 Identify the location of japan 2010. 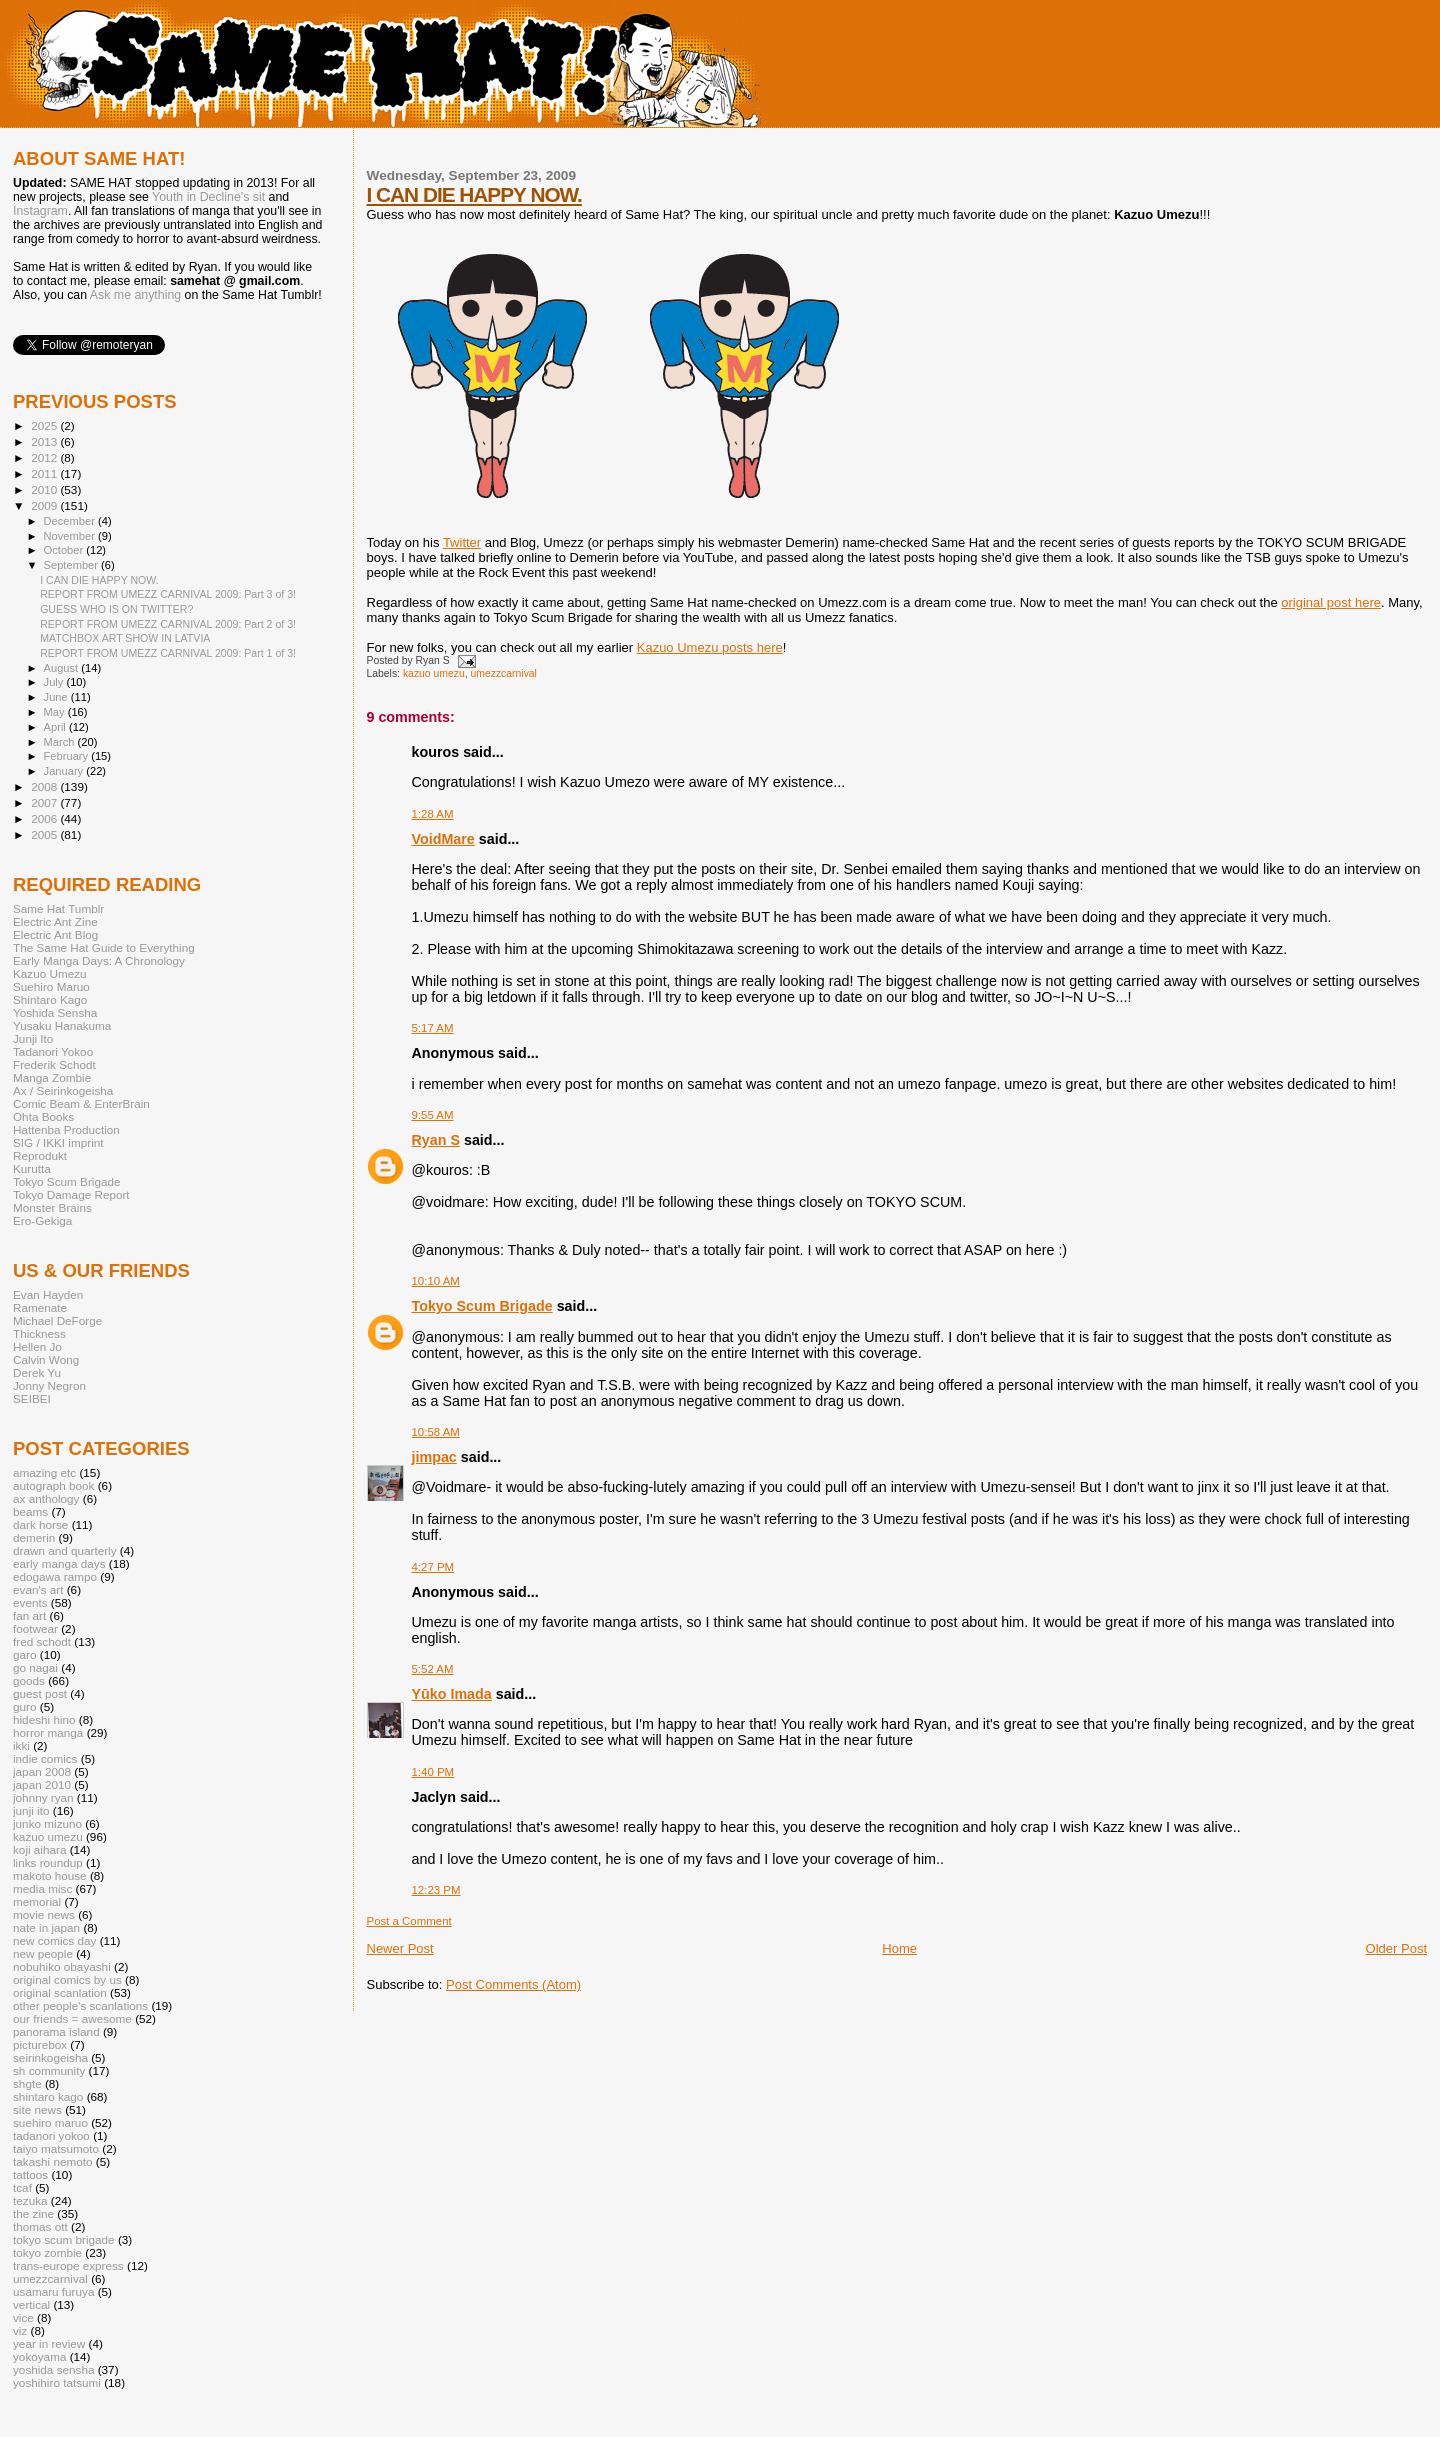
(42, 1784).